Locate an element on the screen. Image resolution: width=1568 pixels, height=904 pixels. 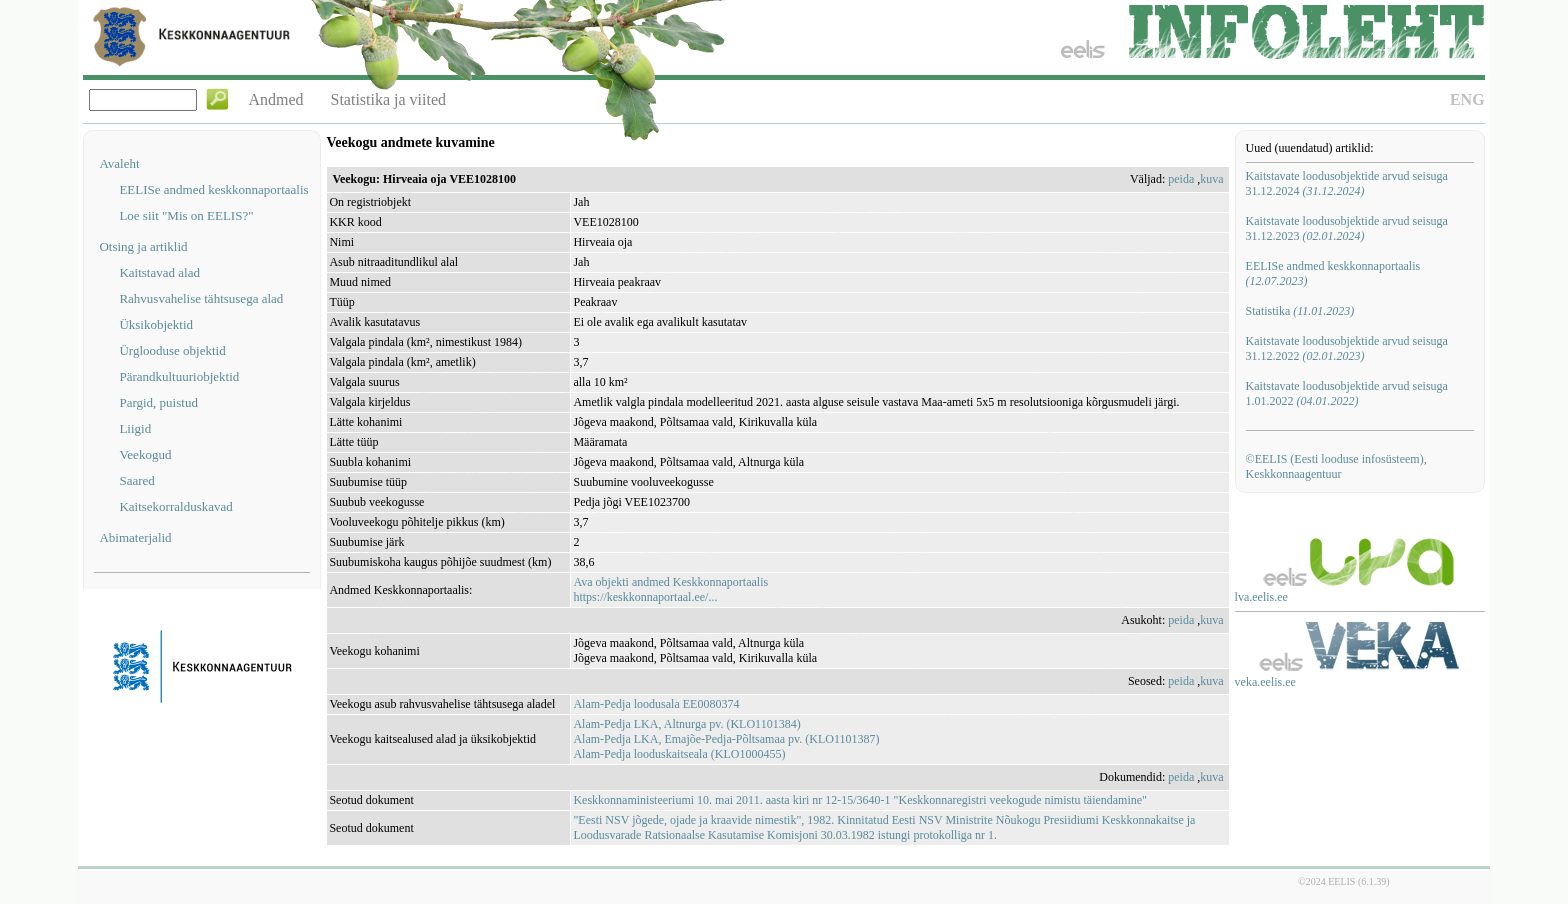
veka.eelis.ee is located at coordinates (1265, 682).